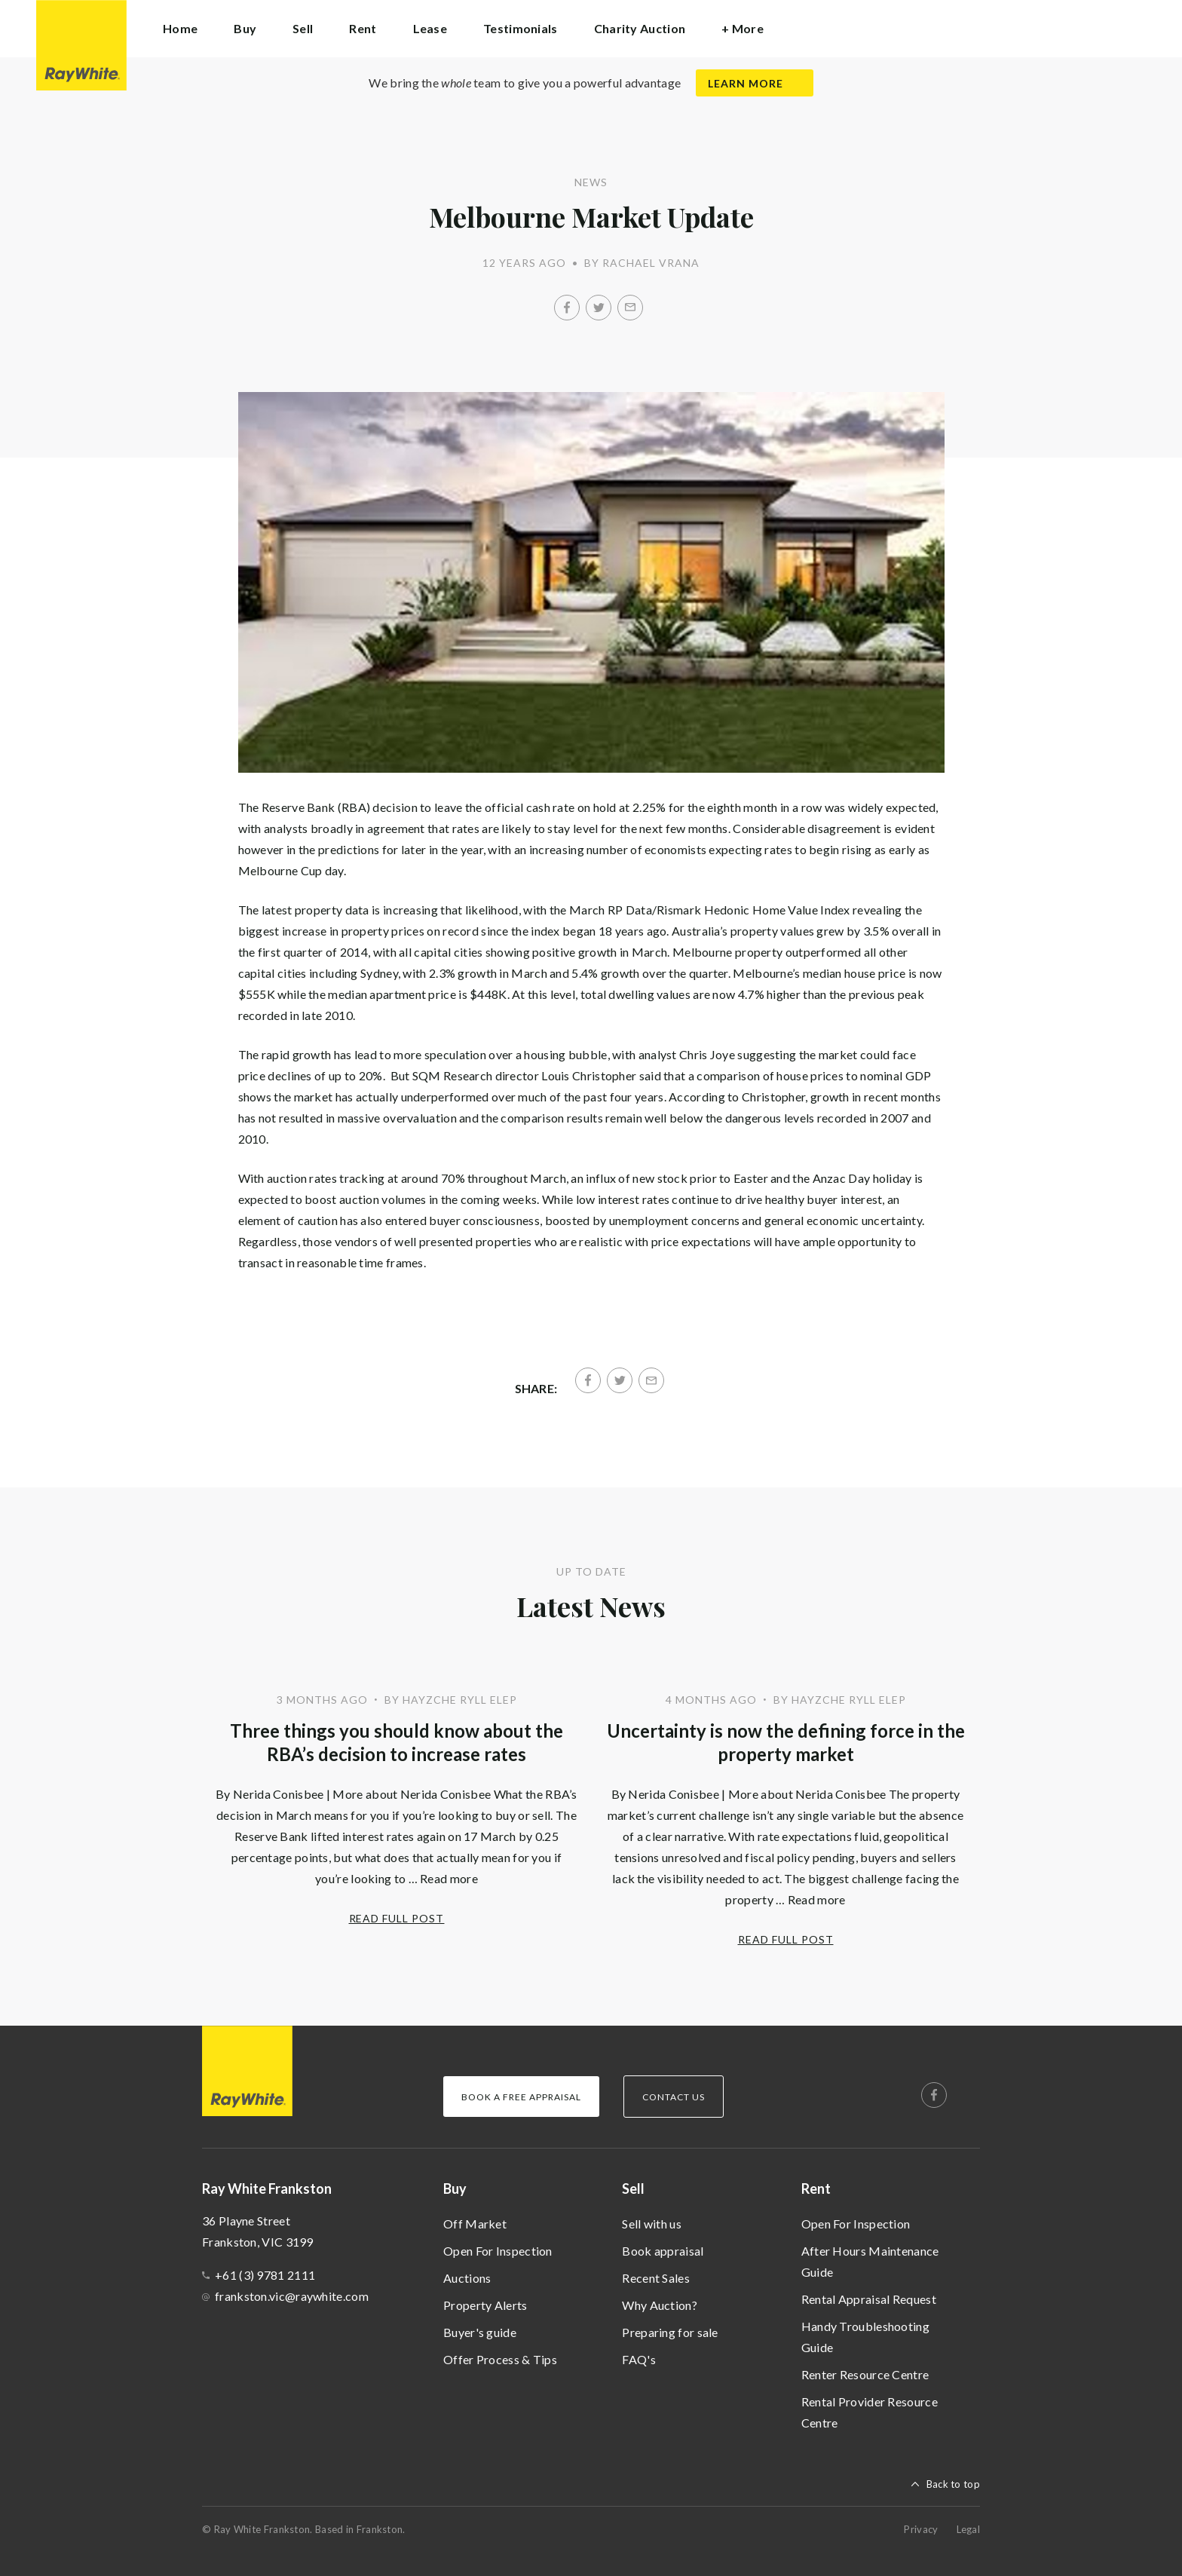 This screenshot has width=1182, height=2576. Describe the element at coordinates (265, 2275) in the screenshot. I see `+61 (3) 9781 2111` at that location.